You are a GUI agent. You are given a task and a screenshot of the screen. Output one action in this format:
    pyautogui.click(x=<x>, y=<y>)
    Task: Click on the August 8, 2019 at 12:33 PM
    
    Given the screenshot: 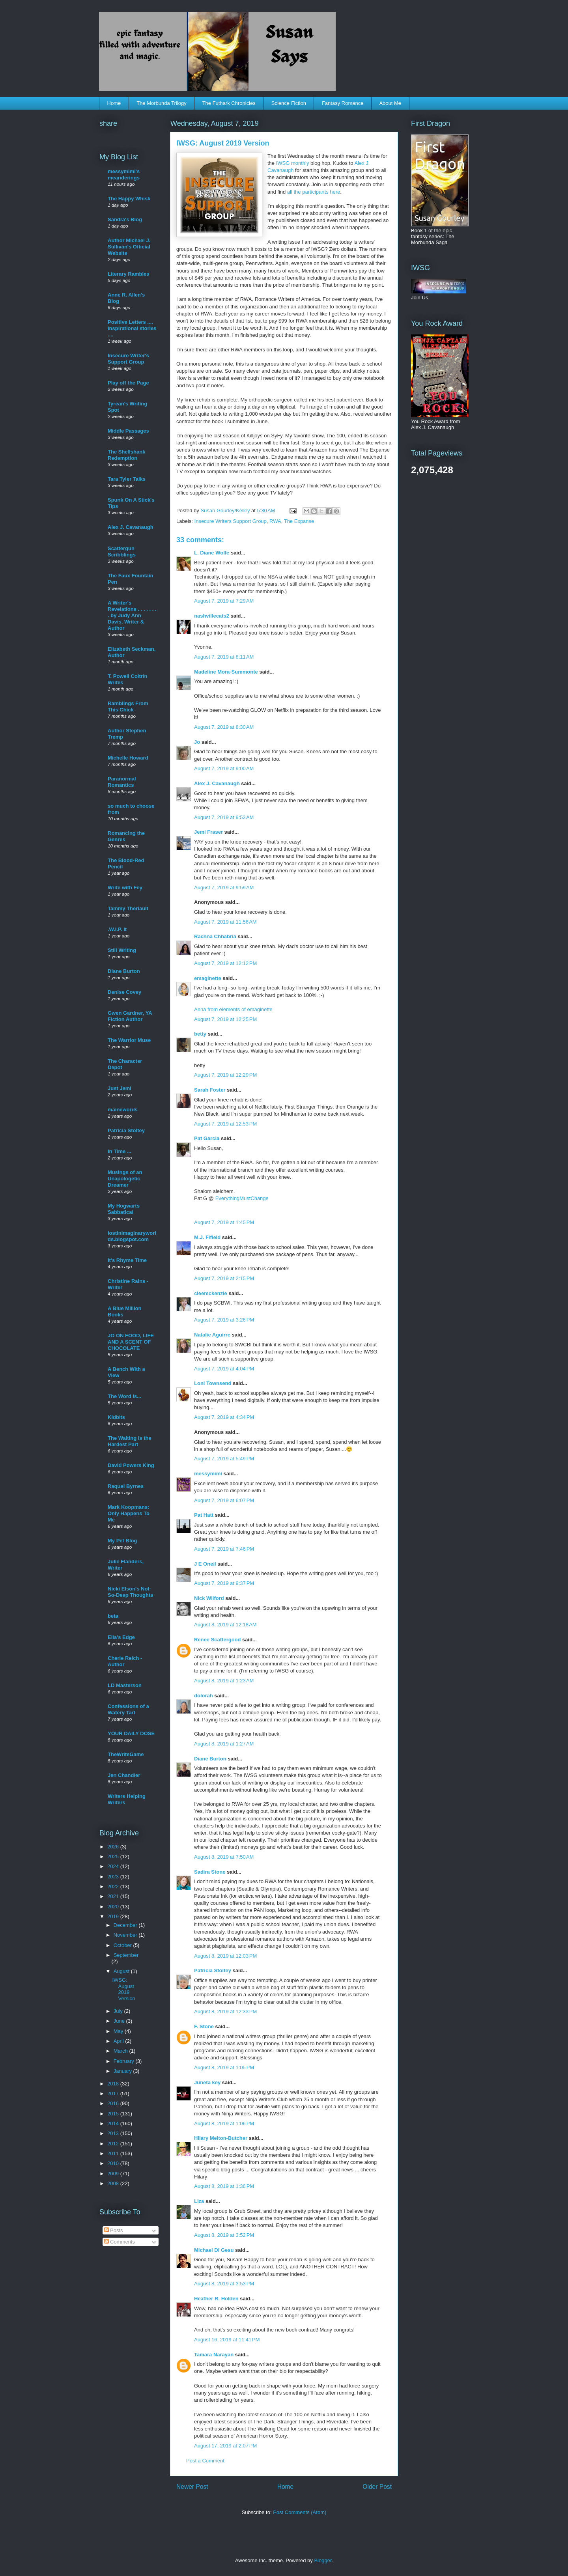 What is the action you would take?
    pyautogui.click(x=225, y=2011)
    